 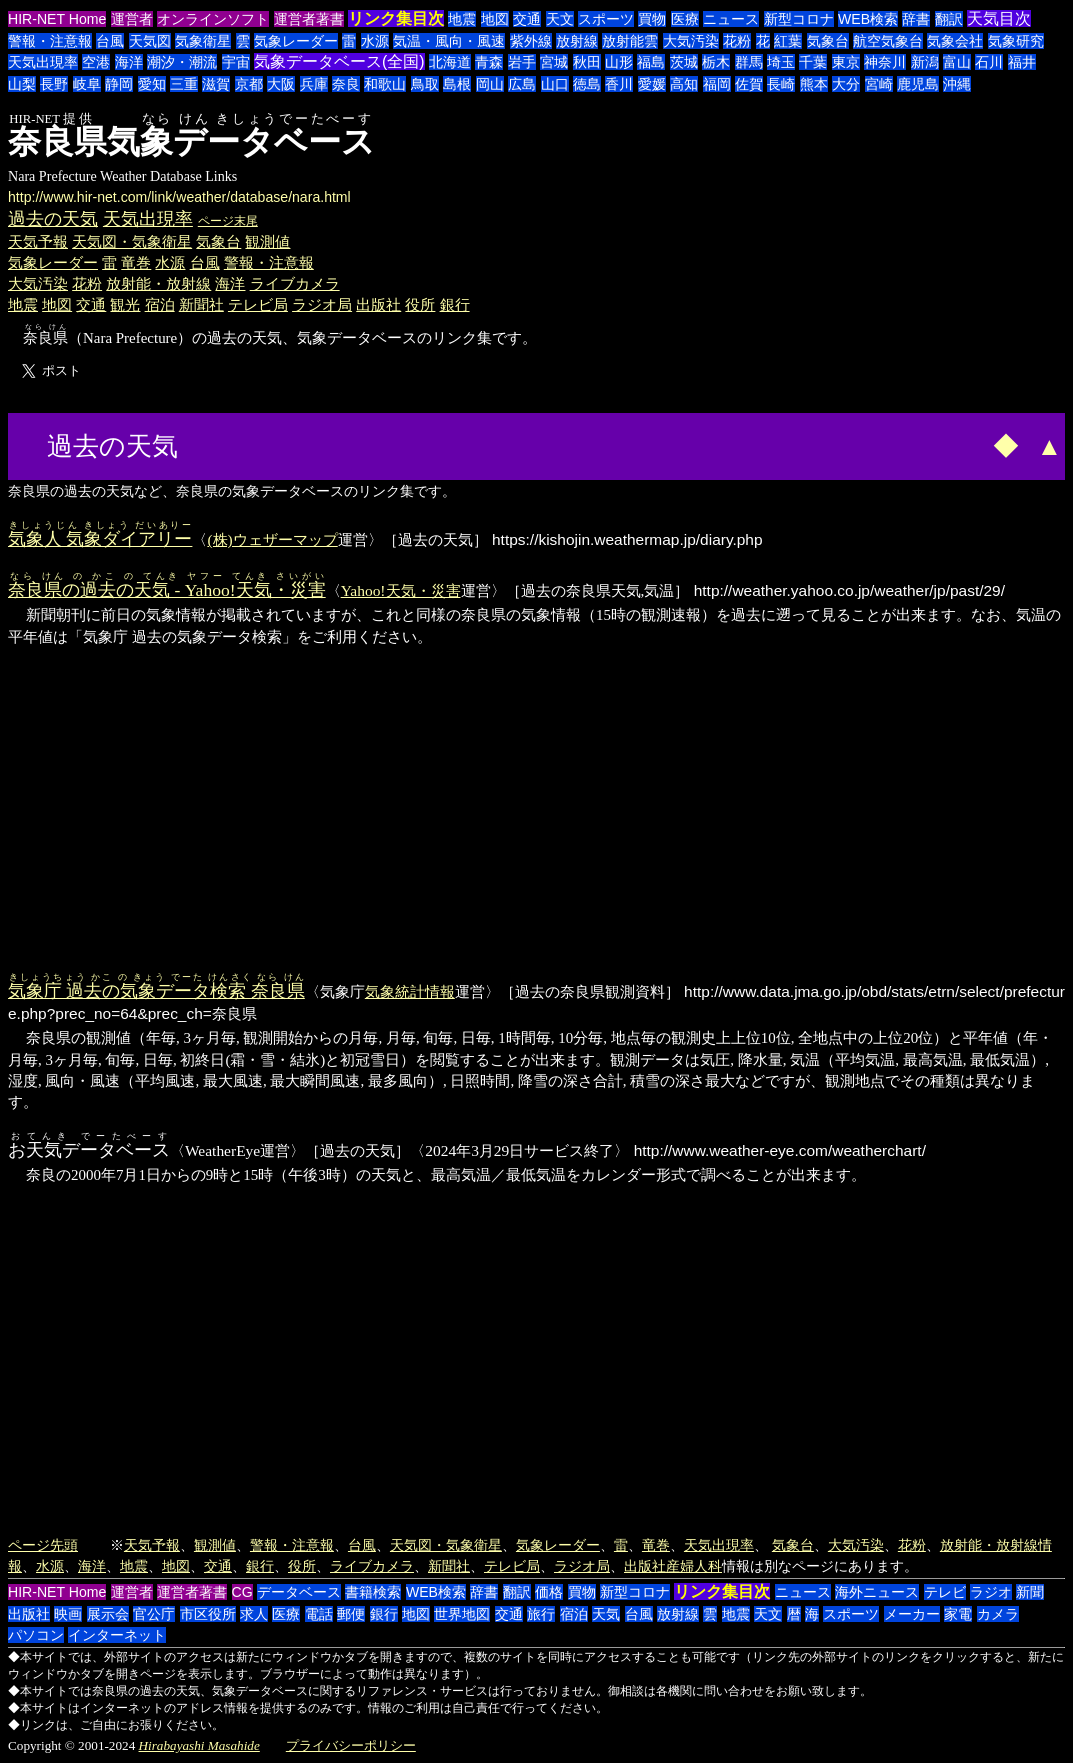 What do you see at coordinates (490, 84) in the screenshot?
I see `岡山` at bounding box center [490, 84].